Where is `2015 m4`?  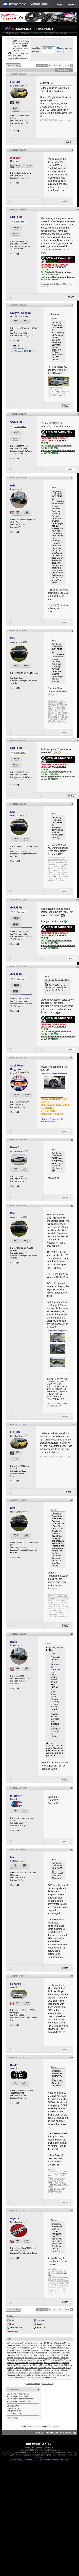
2015 m4 is located at coordinates (56, 2355).